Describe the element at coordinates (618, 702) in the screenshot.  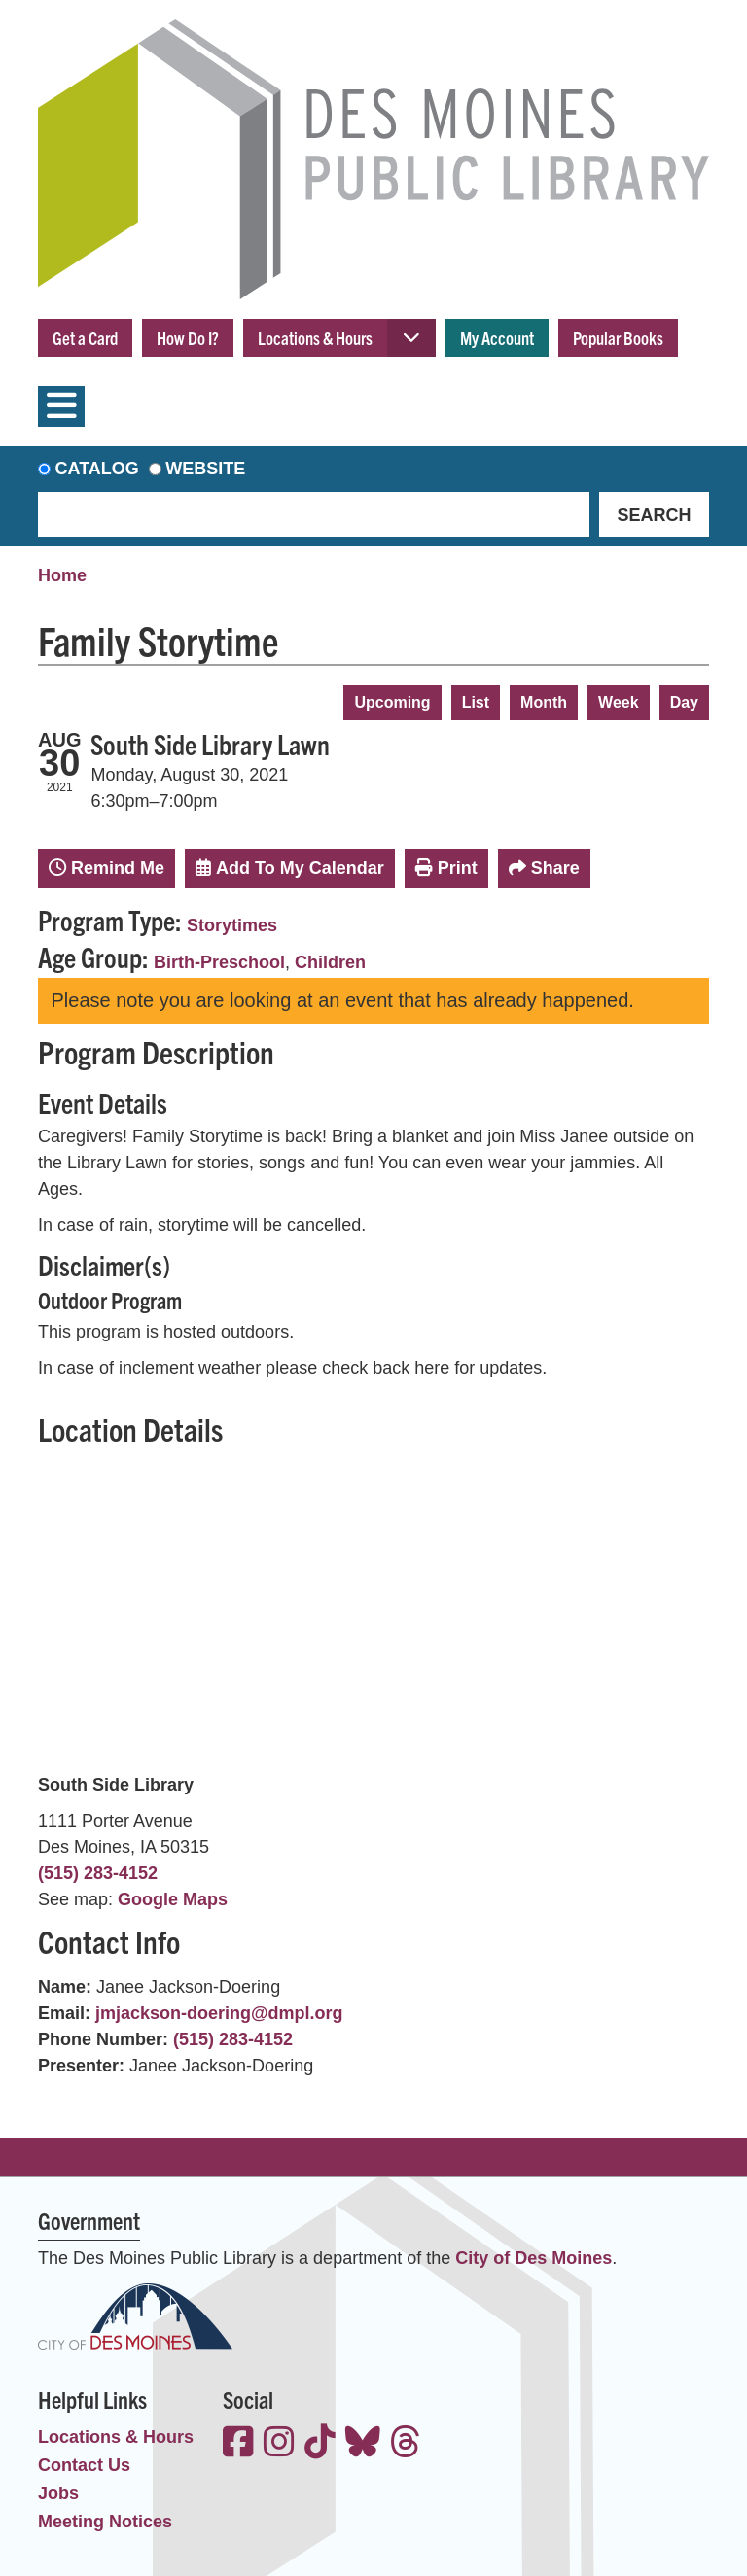
I see `Week` at that location.